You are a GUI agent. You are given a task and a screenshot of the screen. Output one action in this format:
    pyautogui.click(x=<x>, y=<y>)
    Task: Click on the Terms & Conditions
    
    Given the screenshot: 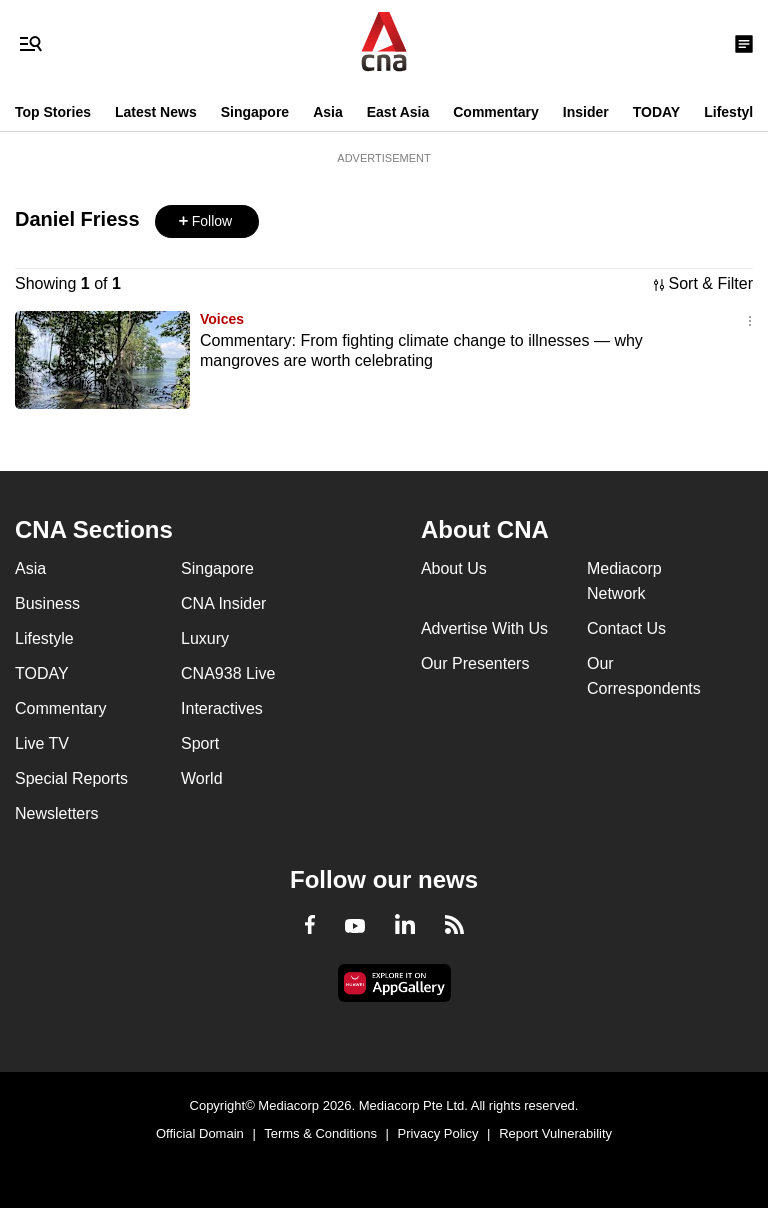 What is the action you would take?
    pyautogui.click(x=320, y=1133)
    